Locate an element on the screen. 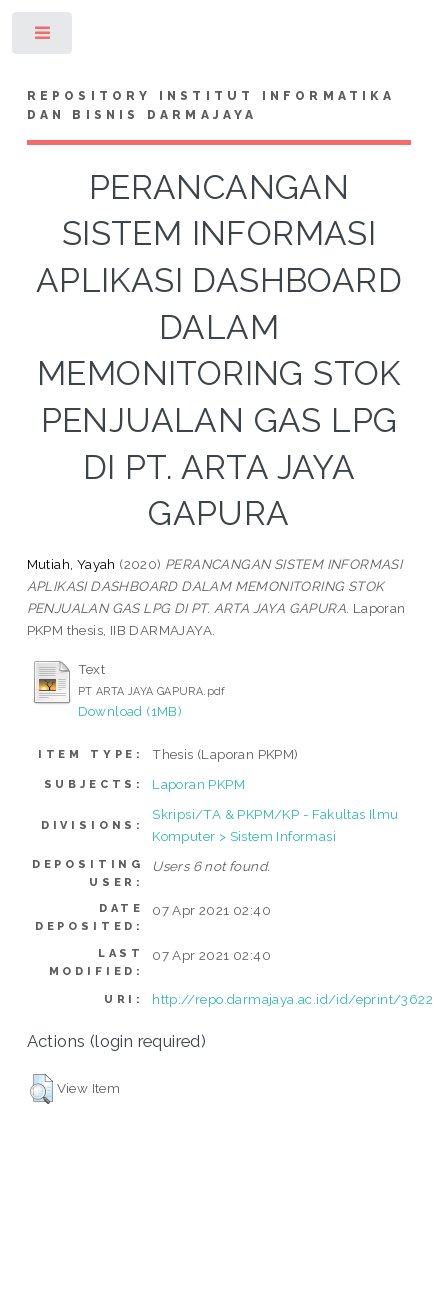  Toggle is located at coordinates (43, 37).